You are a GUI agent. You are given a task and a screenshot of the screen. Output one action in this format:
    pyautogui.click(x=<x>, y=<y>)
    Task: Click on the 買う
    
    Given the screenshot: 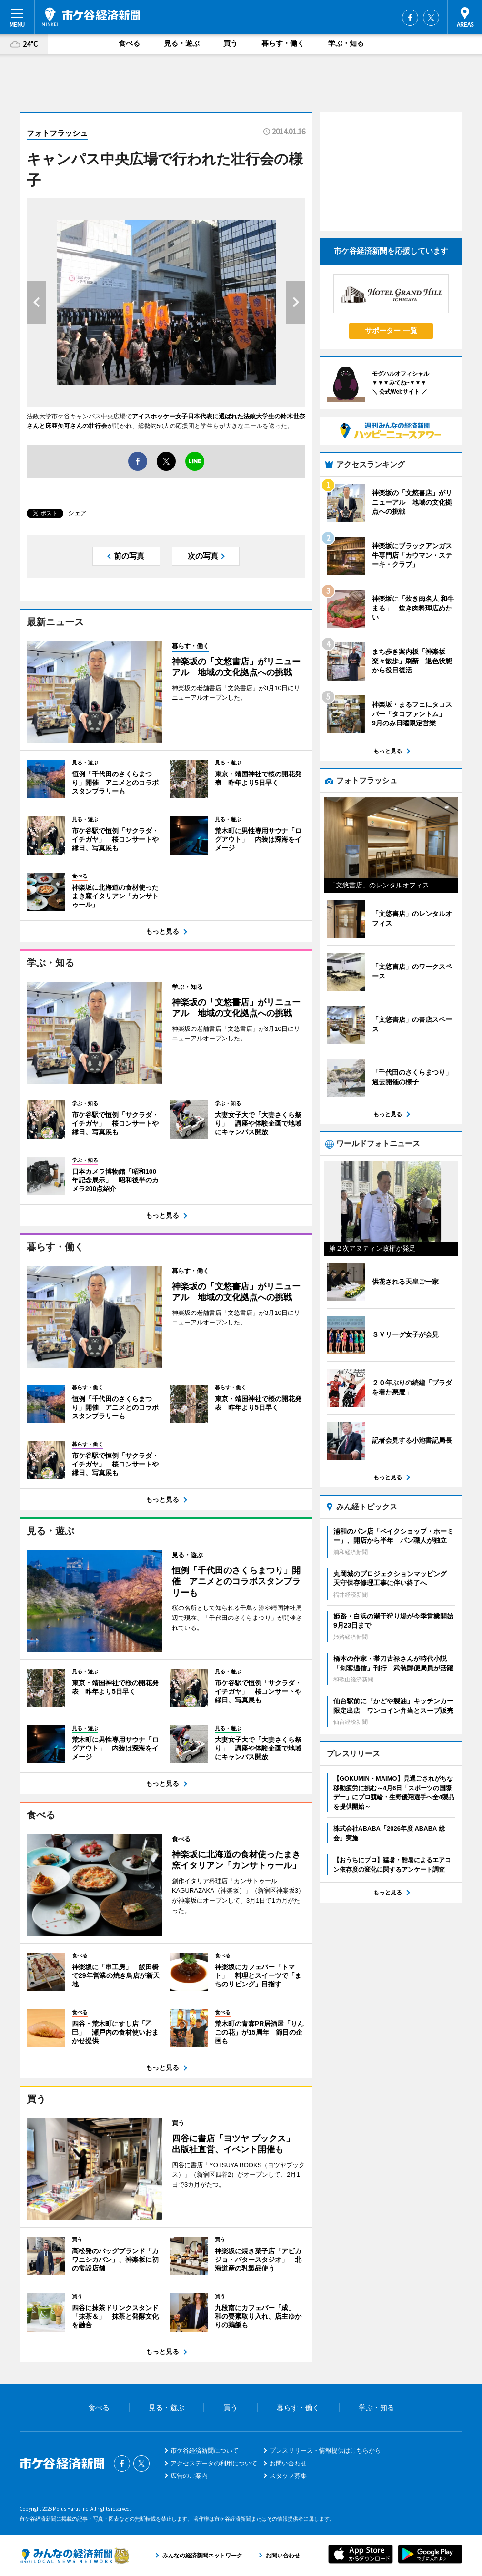 What is the action you would take?
    pyautogui.click(x=230, y=43)
    